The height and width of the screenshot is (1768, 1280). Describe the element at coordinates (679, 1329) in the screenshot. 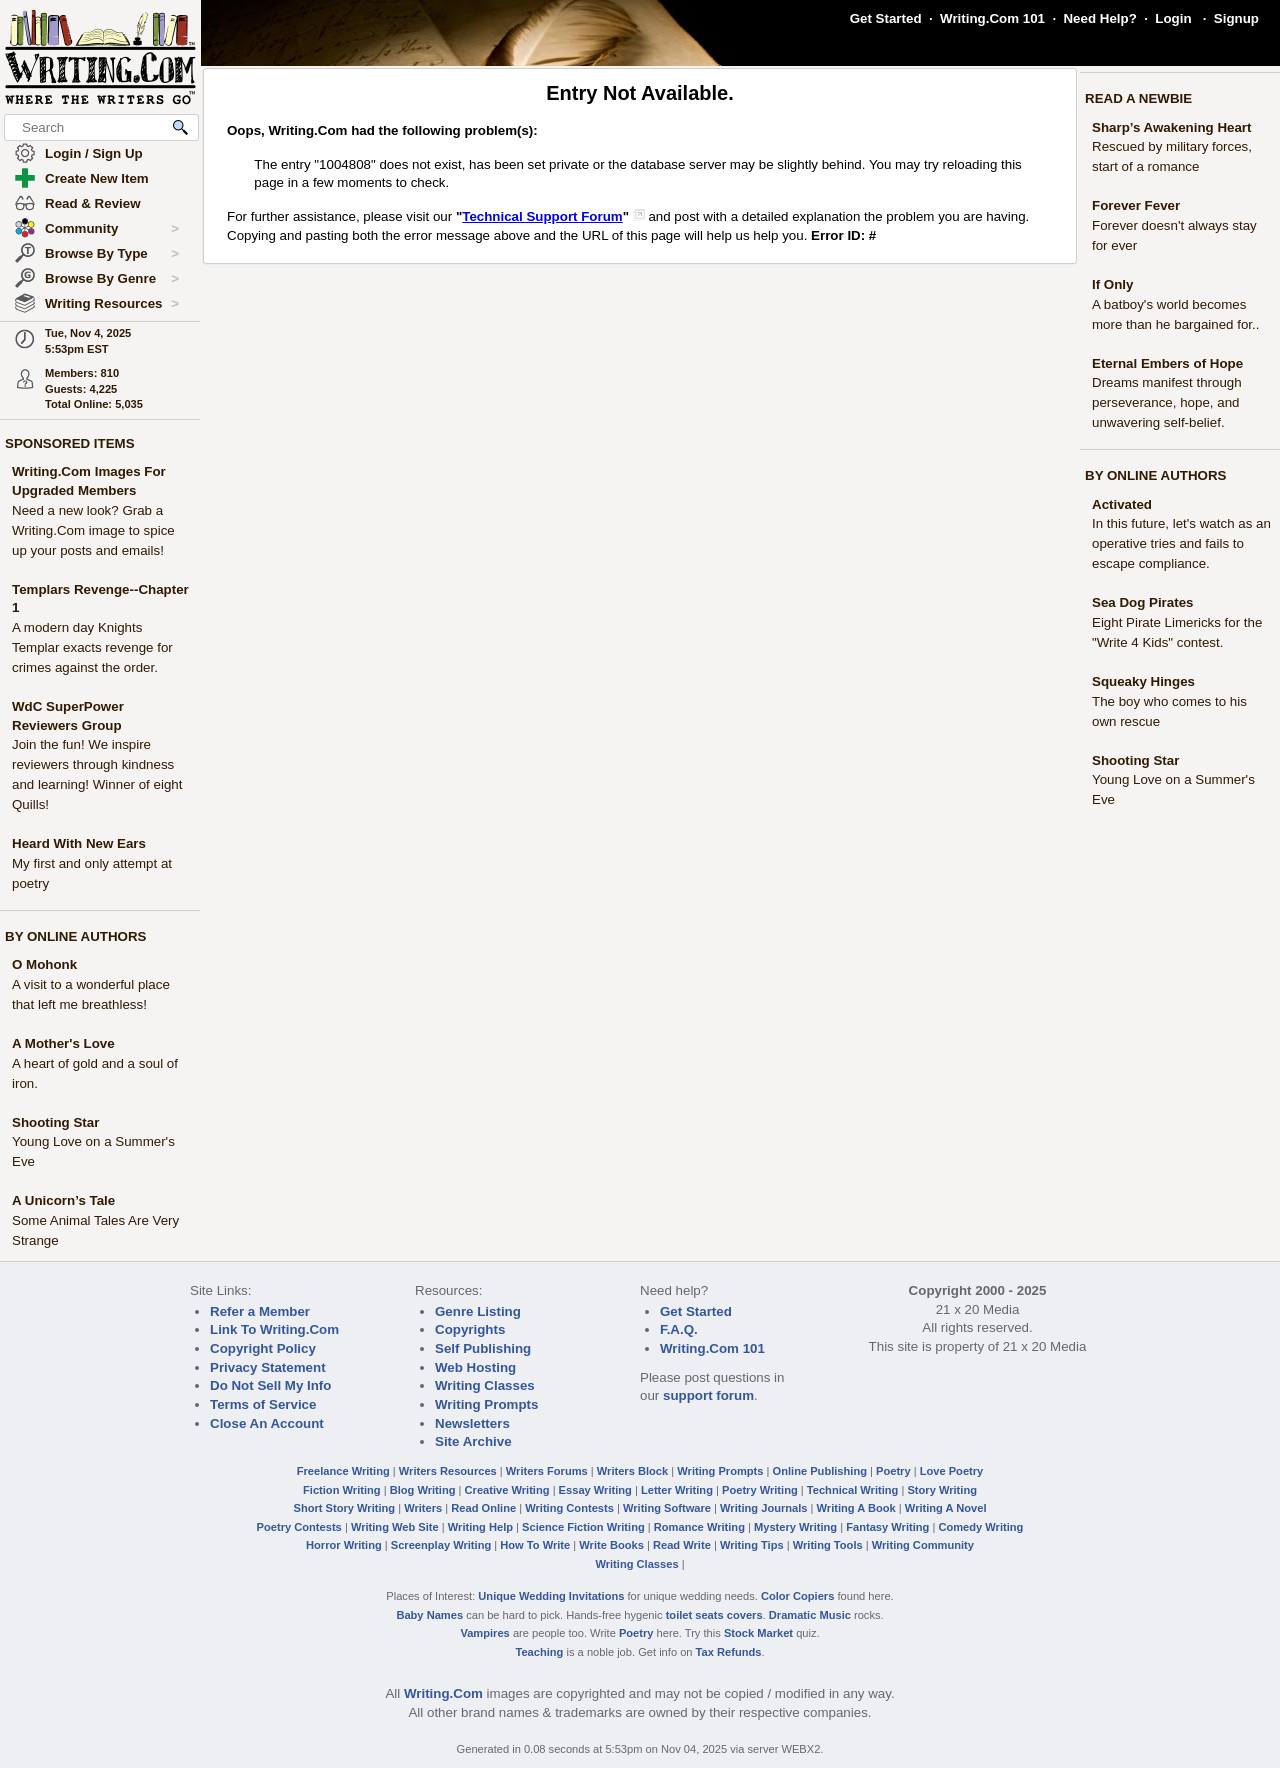

I see `F.A.Q.` at that location.